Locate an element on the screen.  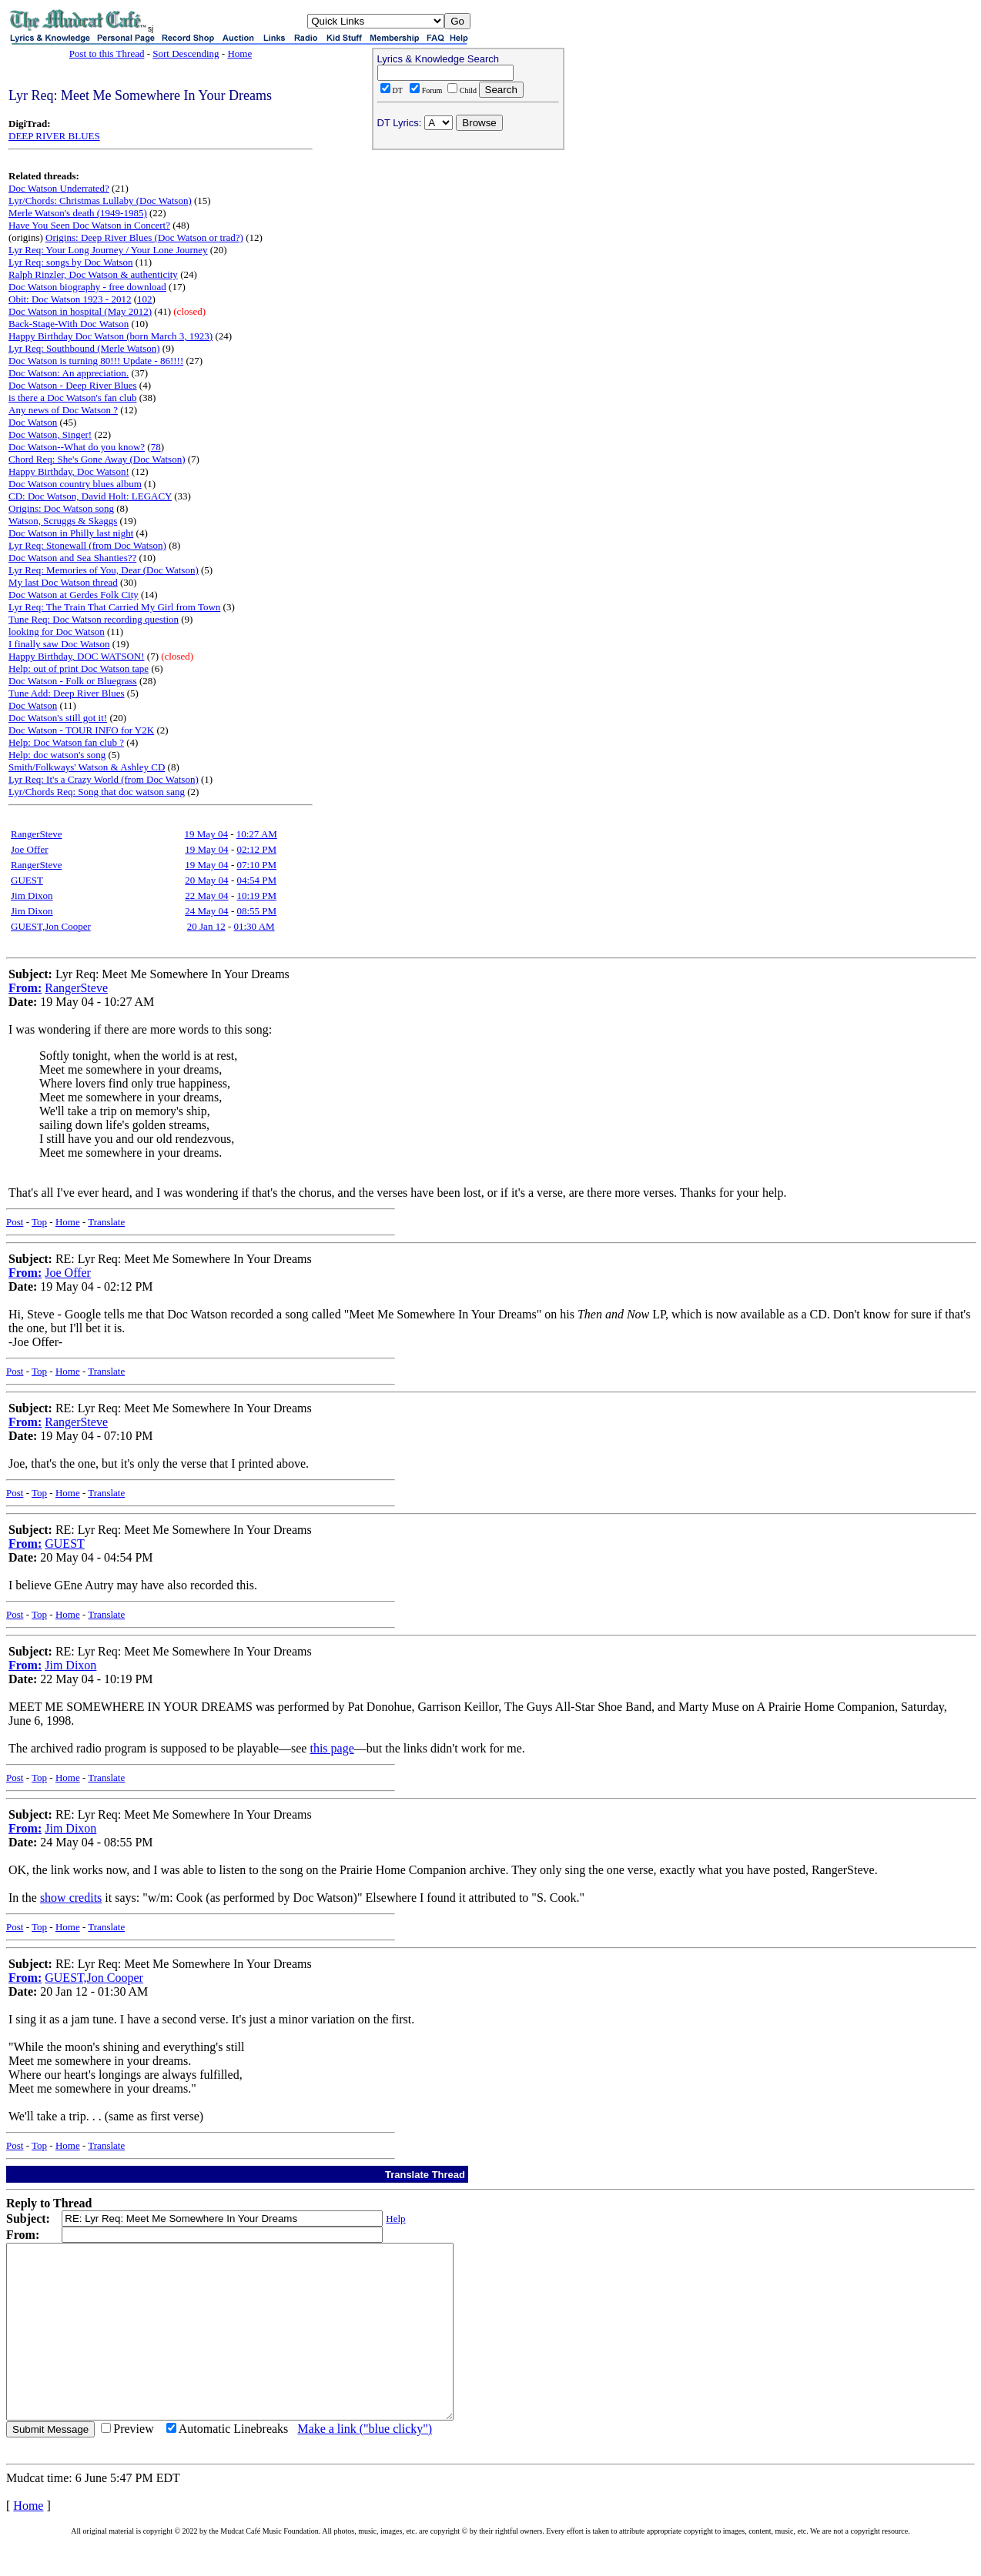
Post to this Thread is located at coordinates (107, 53).